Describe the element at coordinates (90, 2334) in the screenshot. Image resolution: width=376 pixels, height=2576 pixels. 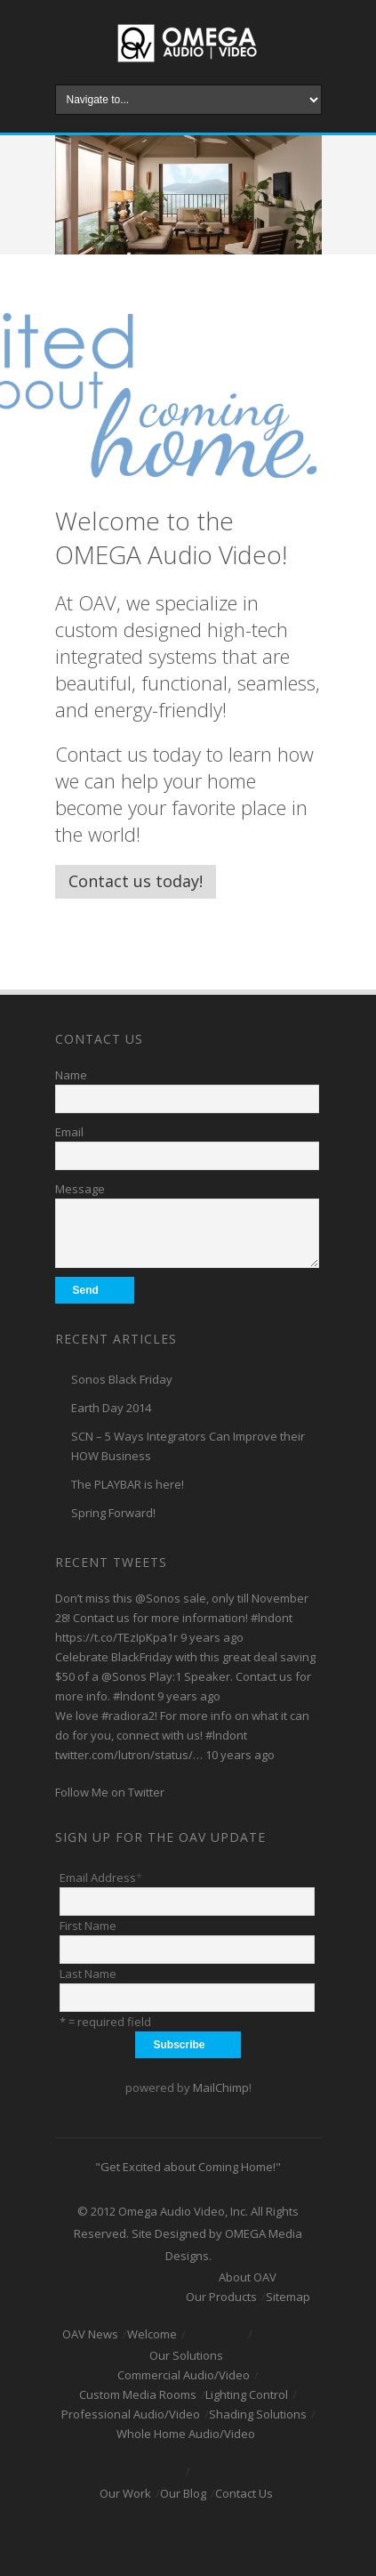
I see `OAV News` at that location.